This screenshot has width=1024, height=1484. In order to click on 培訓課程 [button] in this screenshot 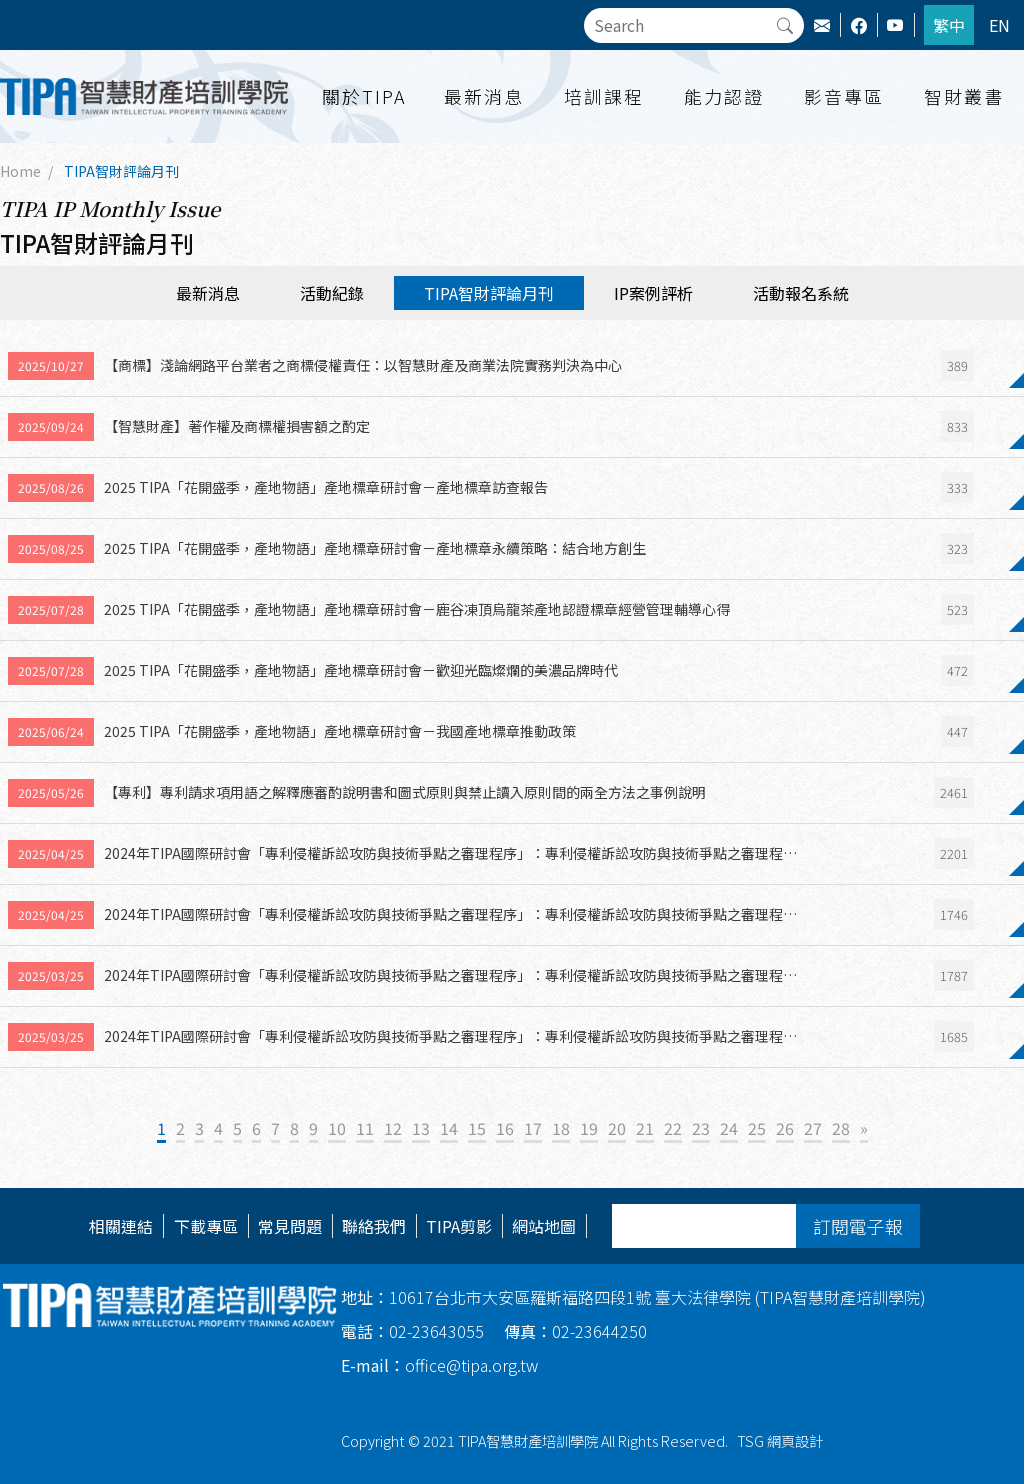, I will do `click(604, 96)`.